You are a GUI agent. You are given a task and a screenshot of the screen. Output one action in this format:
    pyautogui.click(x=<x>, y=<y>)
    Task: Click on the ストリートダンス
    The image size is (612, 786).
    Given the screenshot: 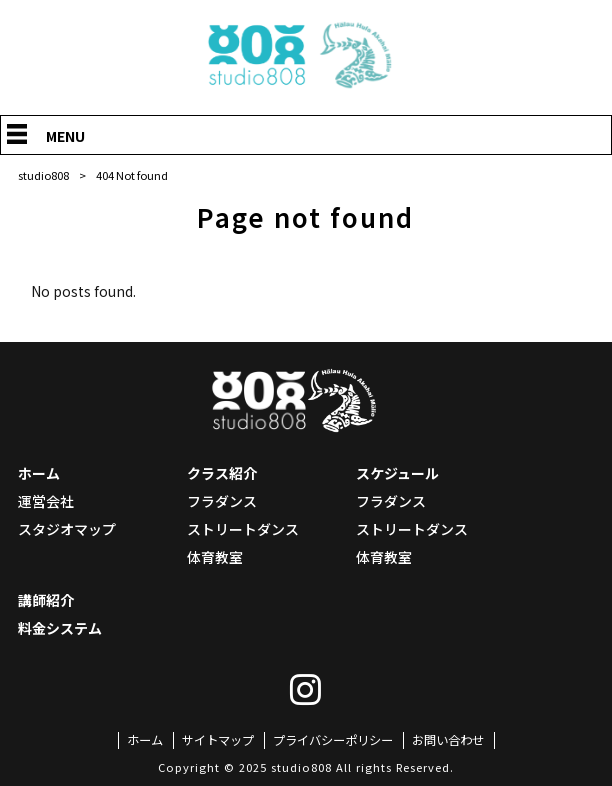 What is the action you would take?
    pyautogui.click(x=243, y=529)
    